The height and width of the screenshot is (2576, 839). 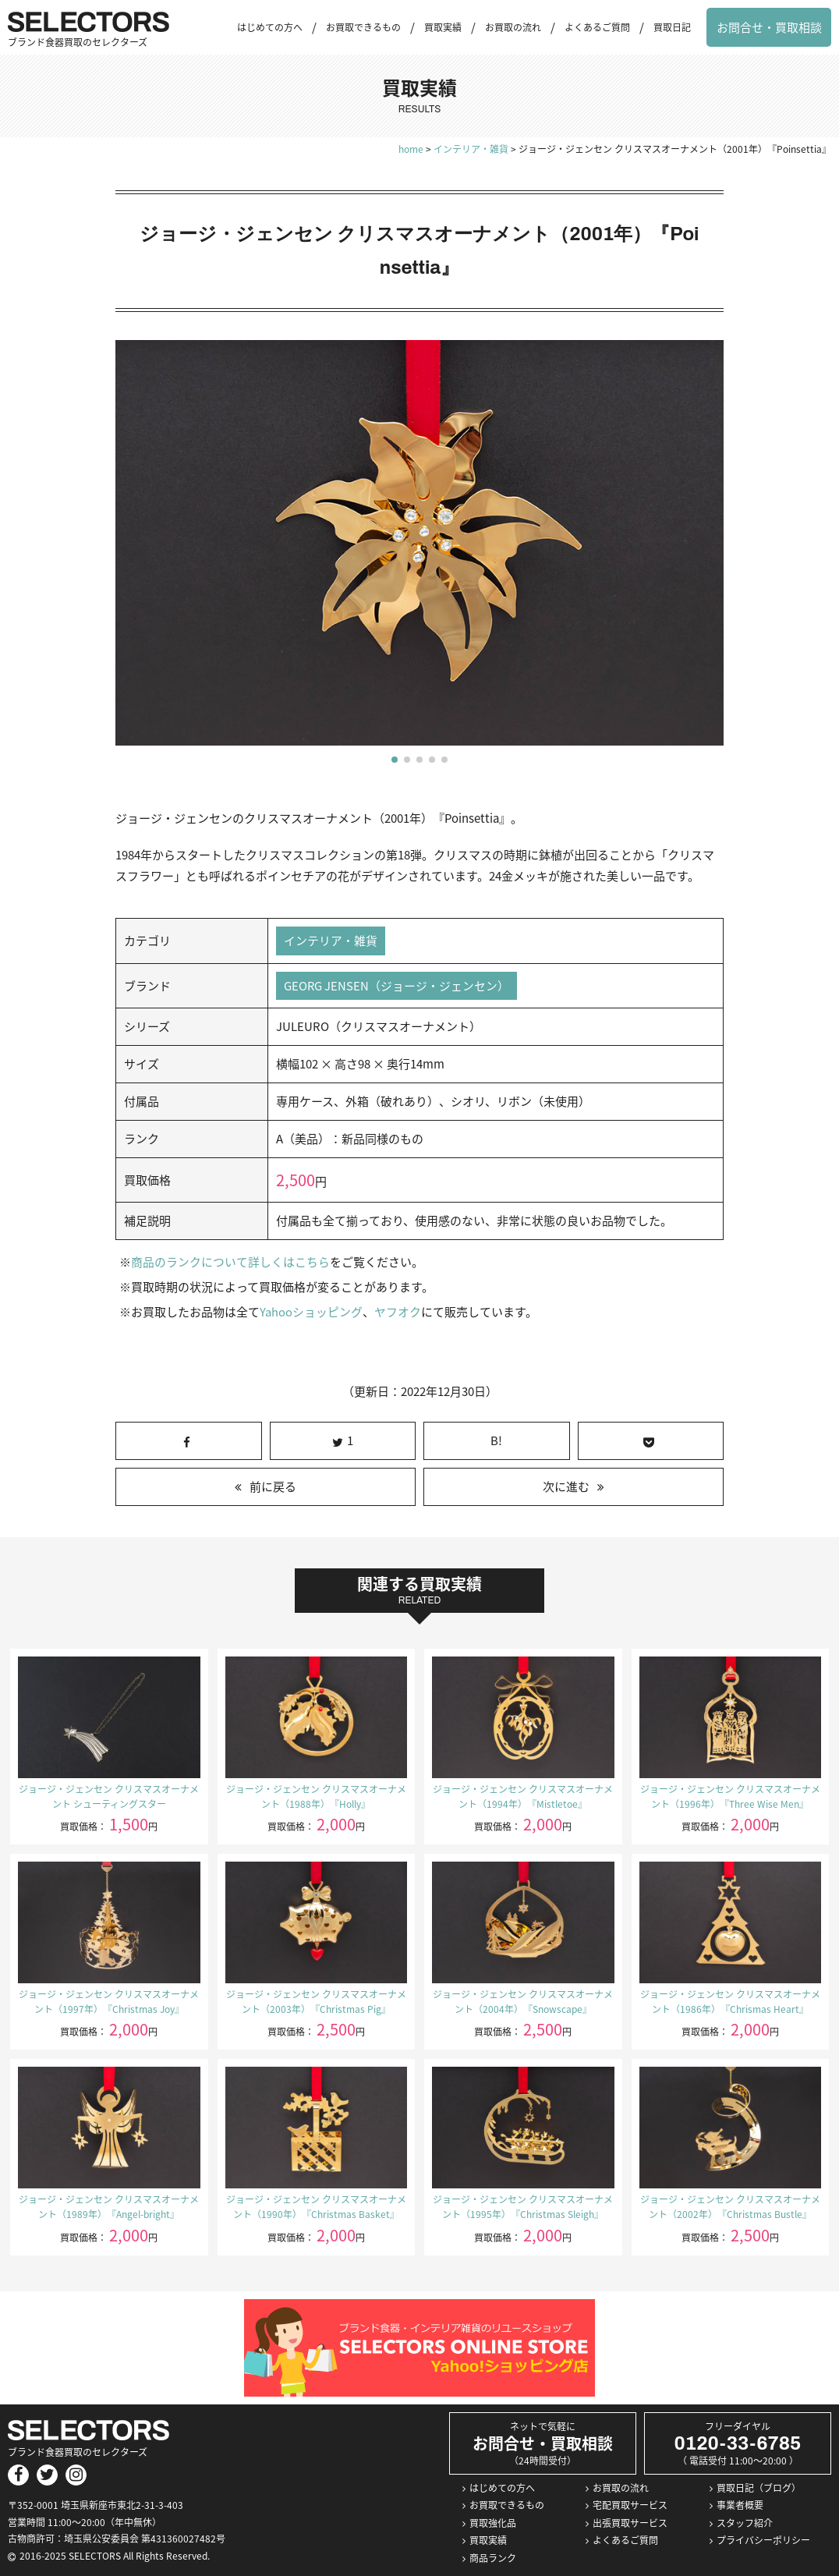 What do you see at coordinates (394, 760) in the screenshot?
I see `[button]` at bounding box center [394, 760].